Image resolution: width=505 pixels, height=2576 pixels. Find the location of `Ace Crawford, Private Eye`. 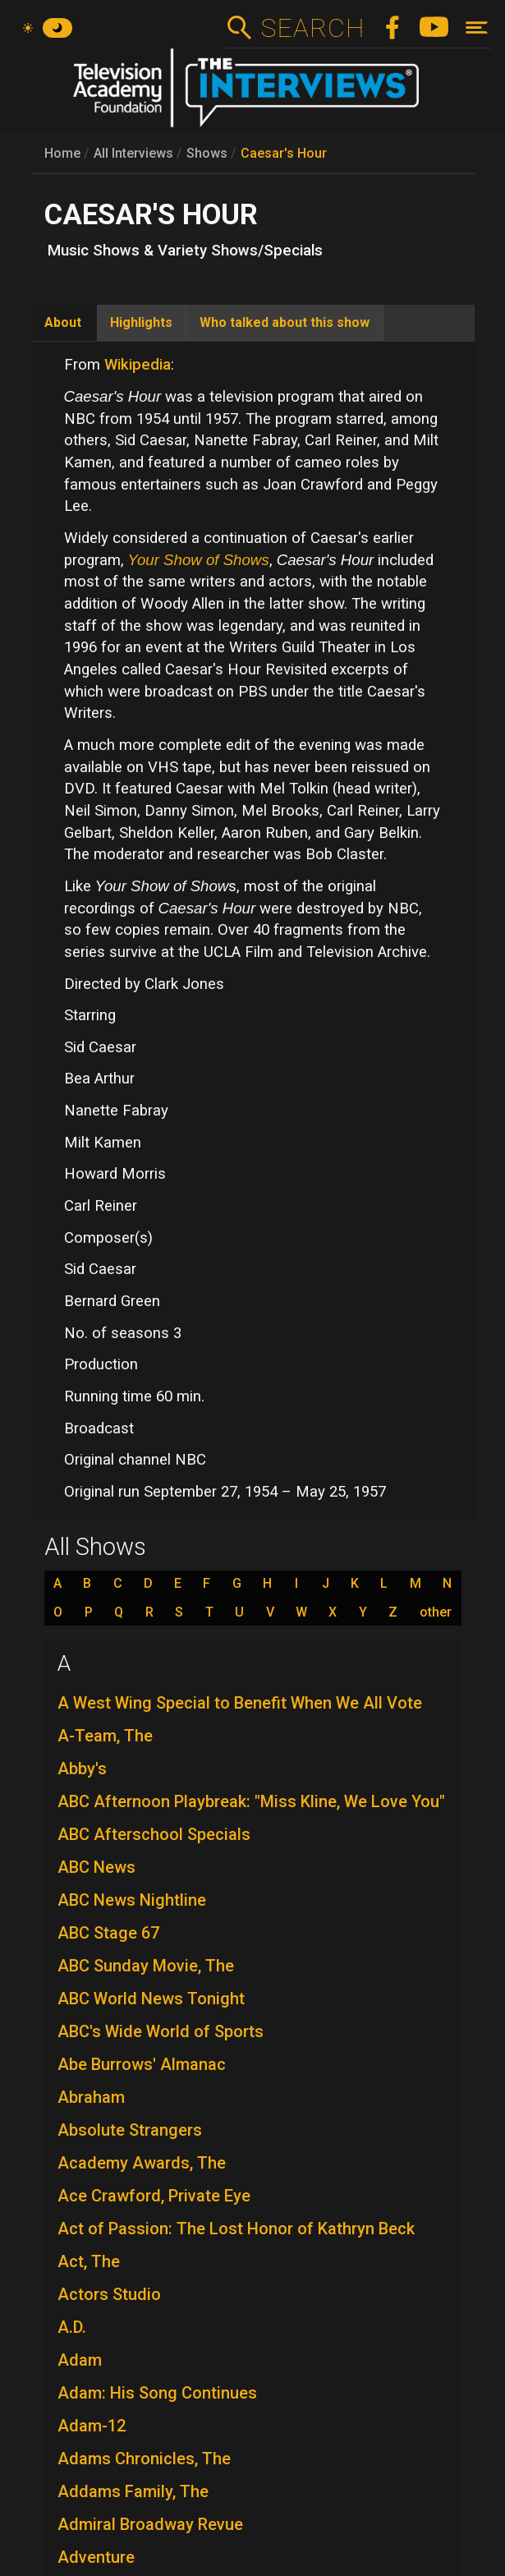

Ace Crawford, Private Eye is located at coordinates (153, 2196).